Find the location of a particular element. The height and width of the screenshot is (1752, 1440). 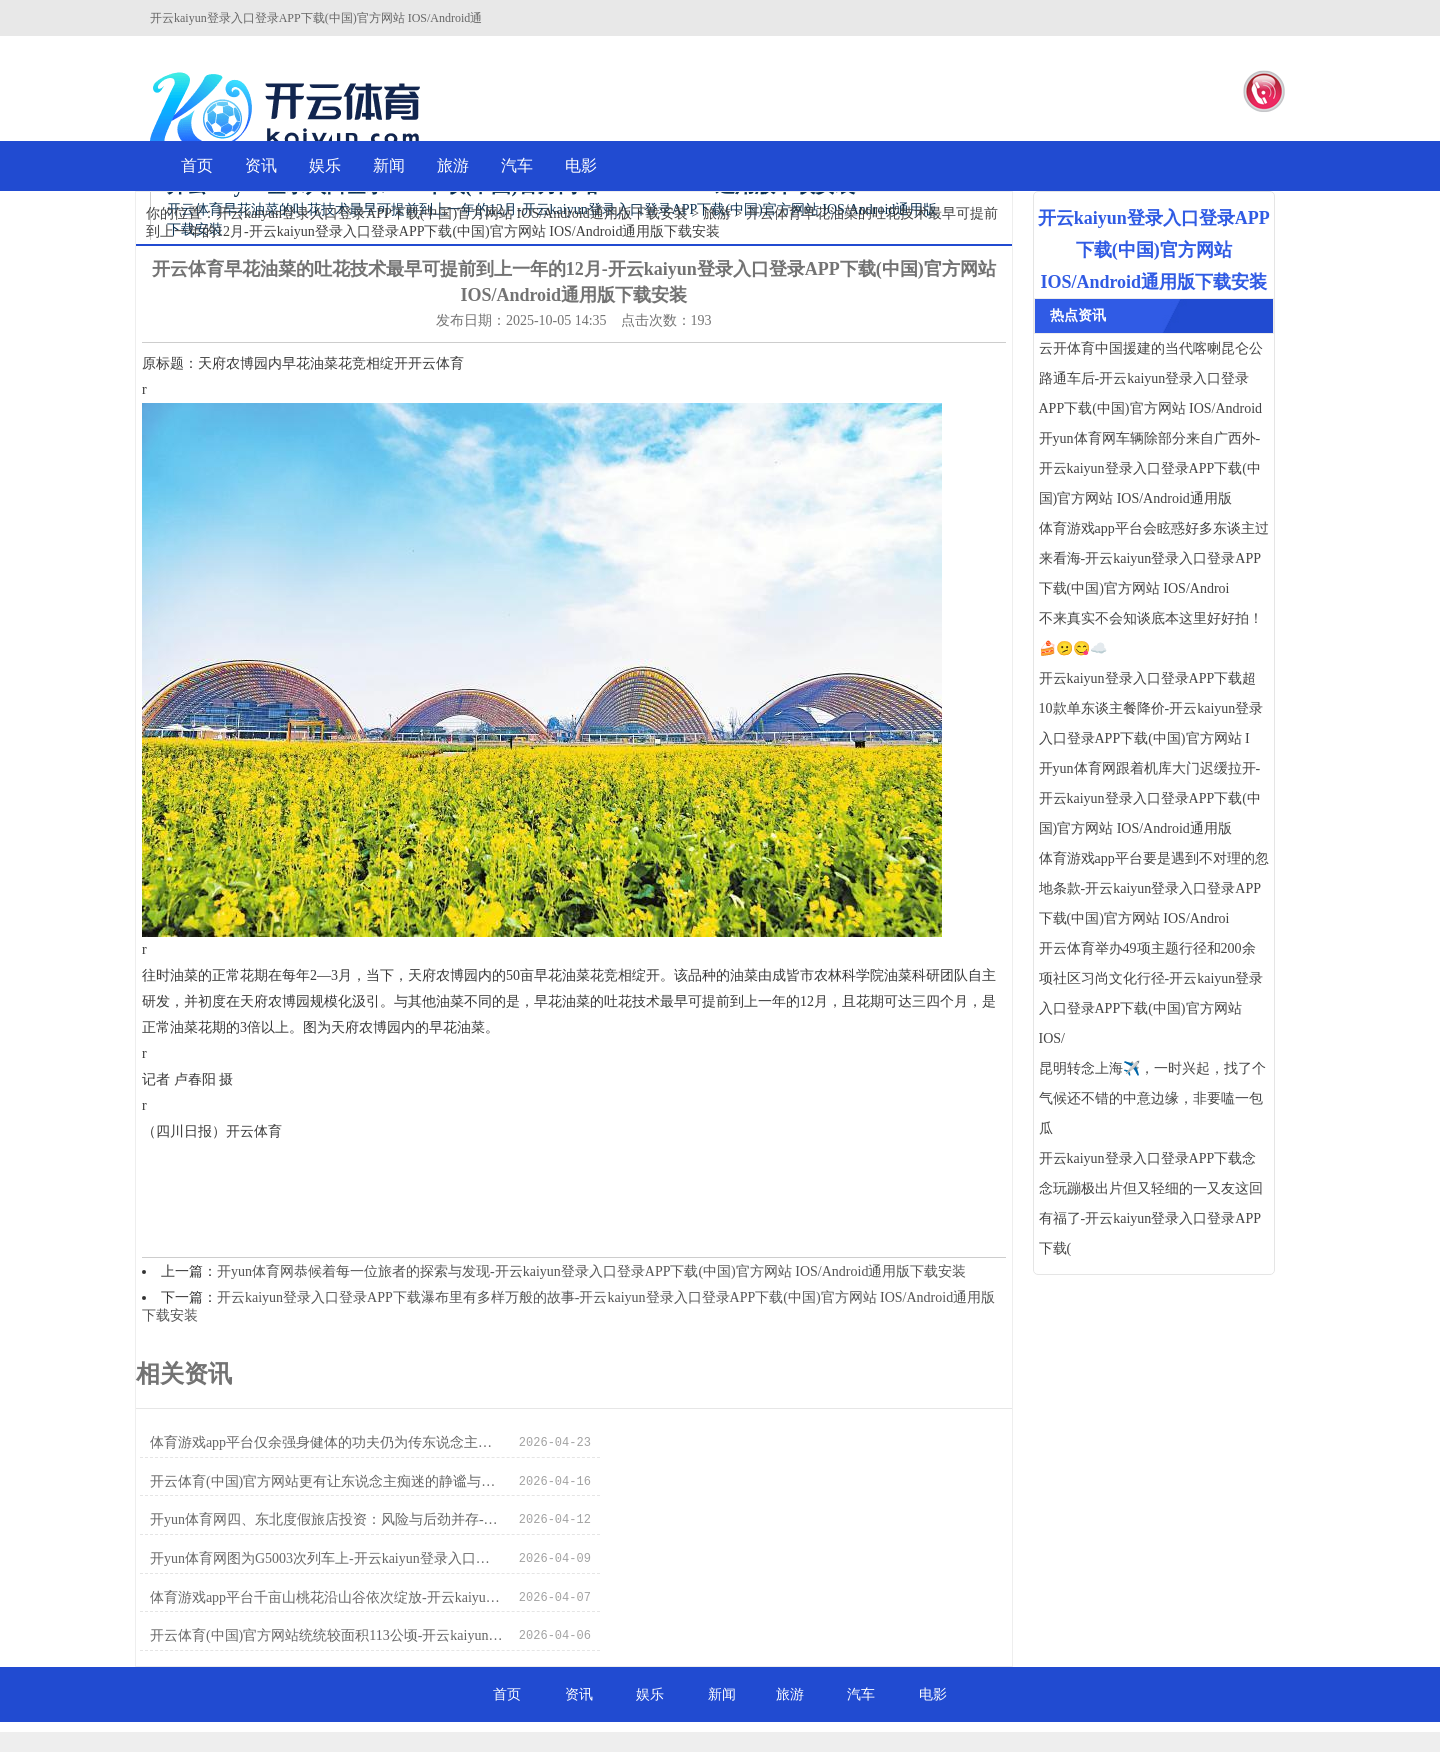

新闻 is located at coordinates (389, 165).